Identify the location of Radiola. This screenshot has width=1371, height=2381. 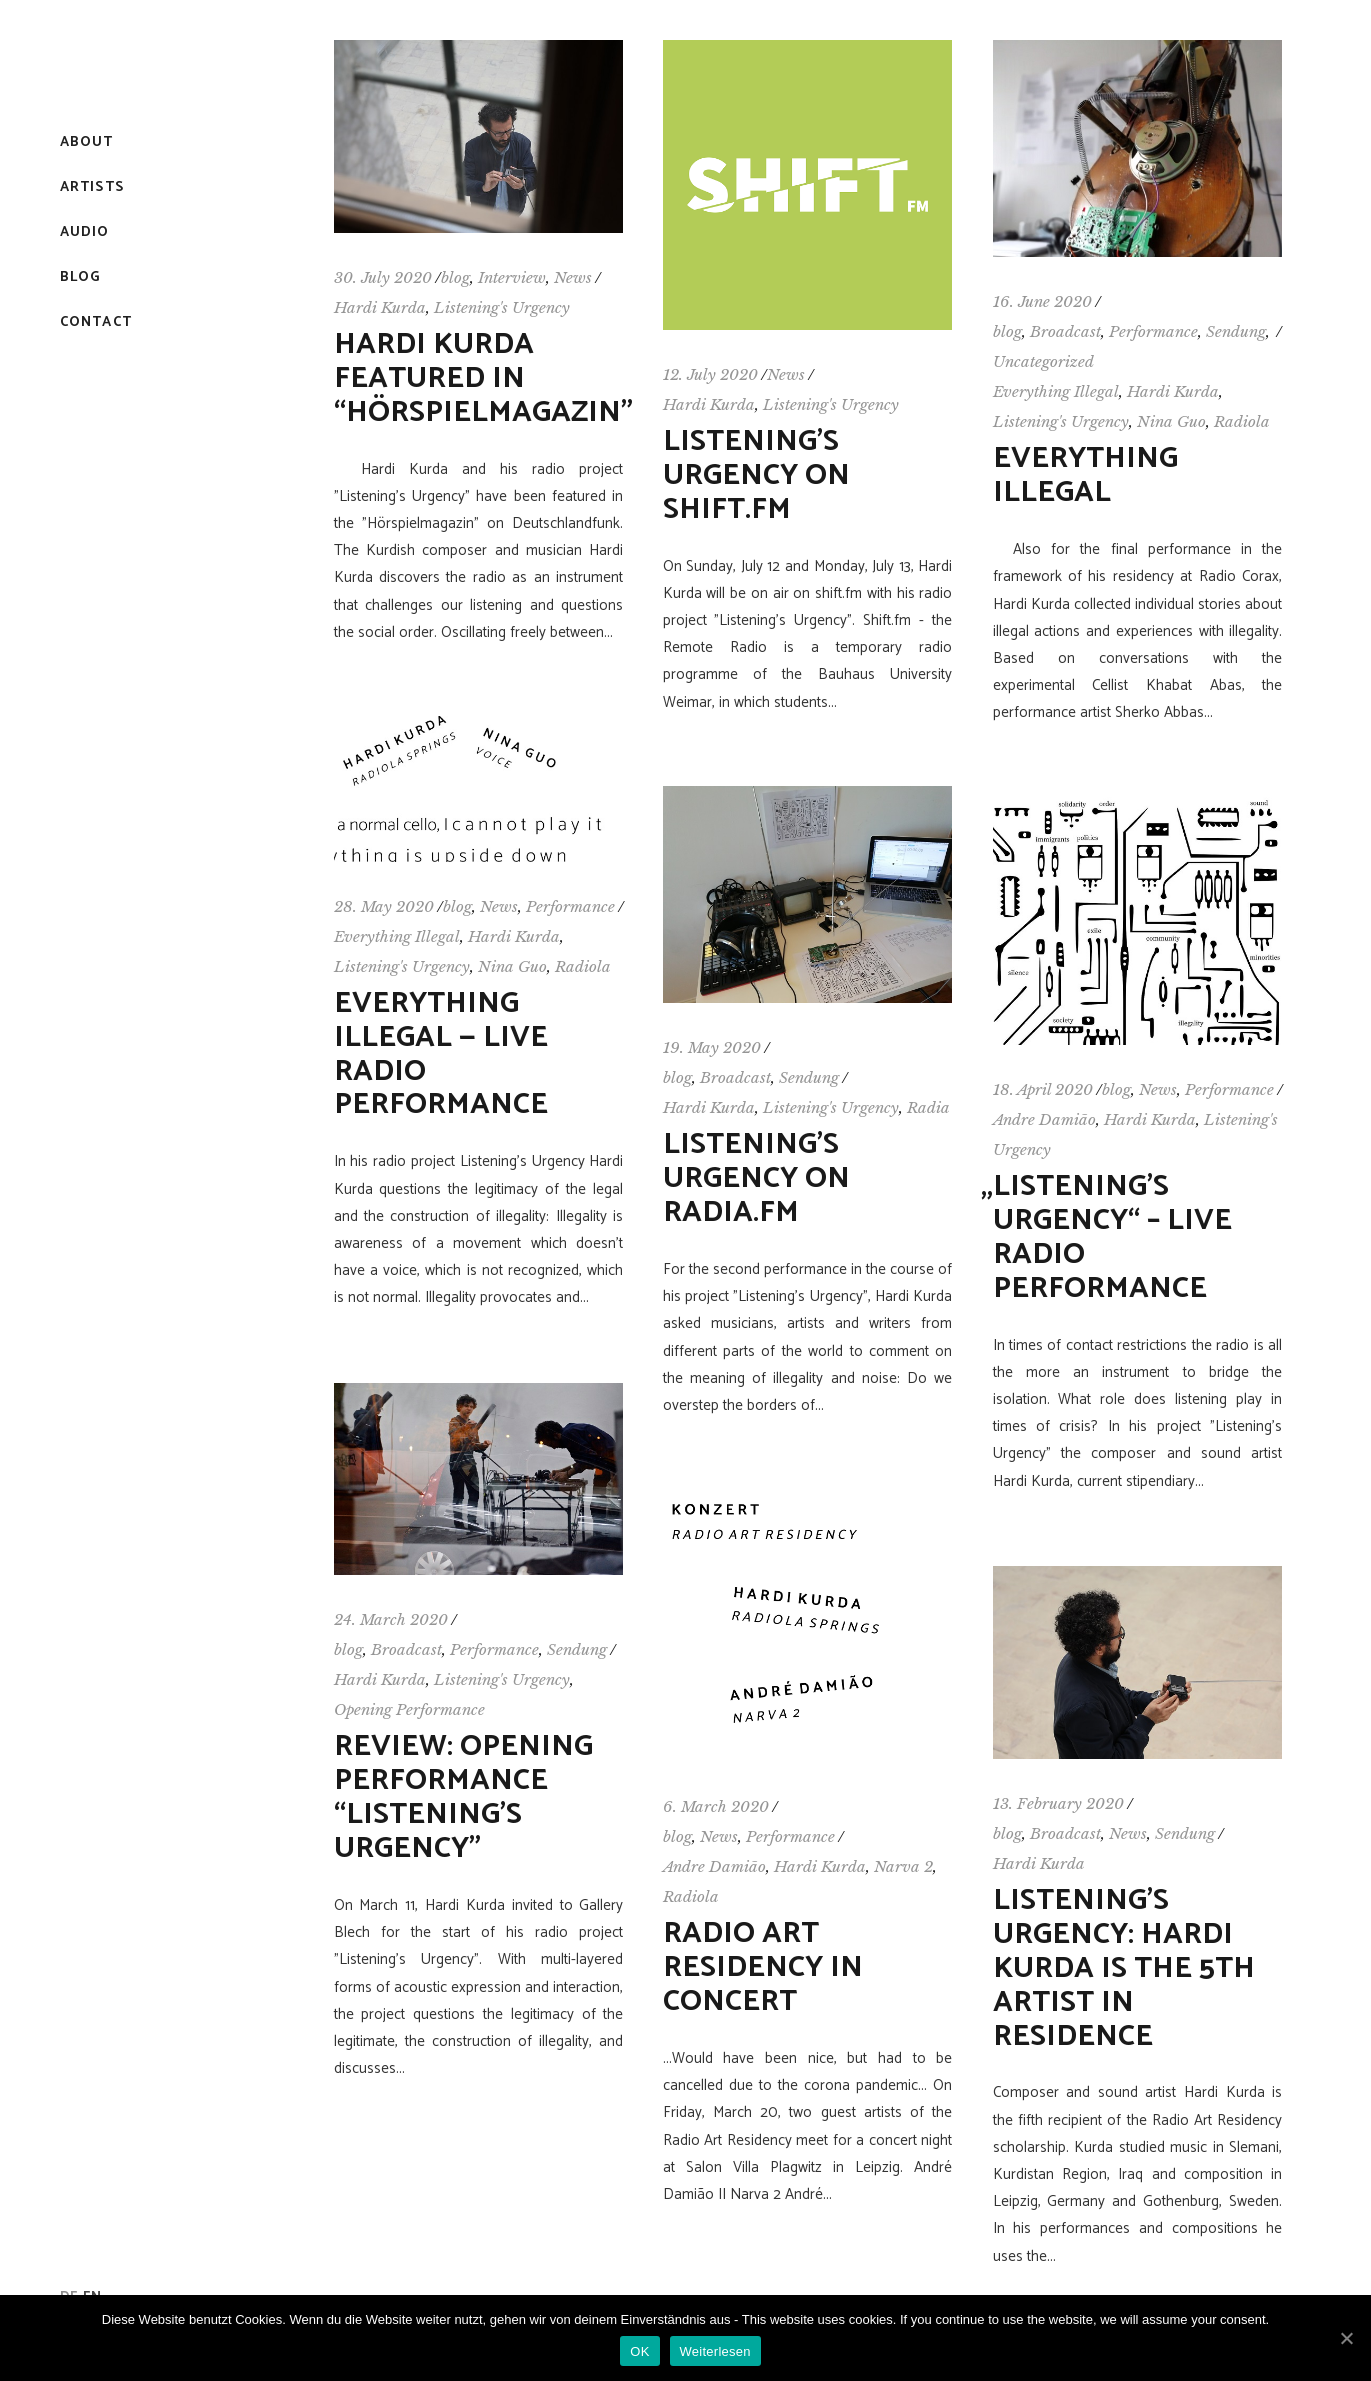
(1242, 421).